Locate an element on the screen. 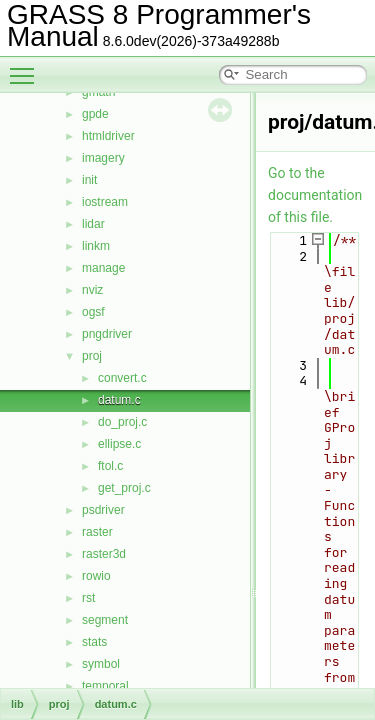  segment is located at coordinates (105, 620).